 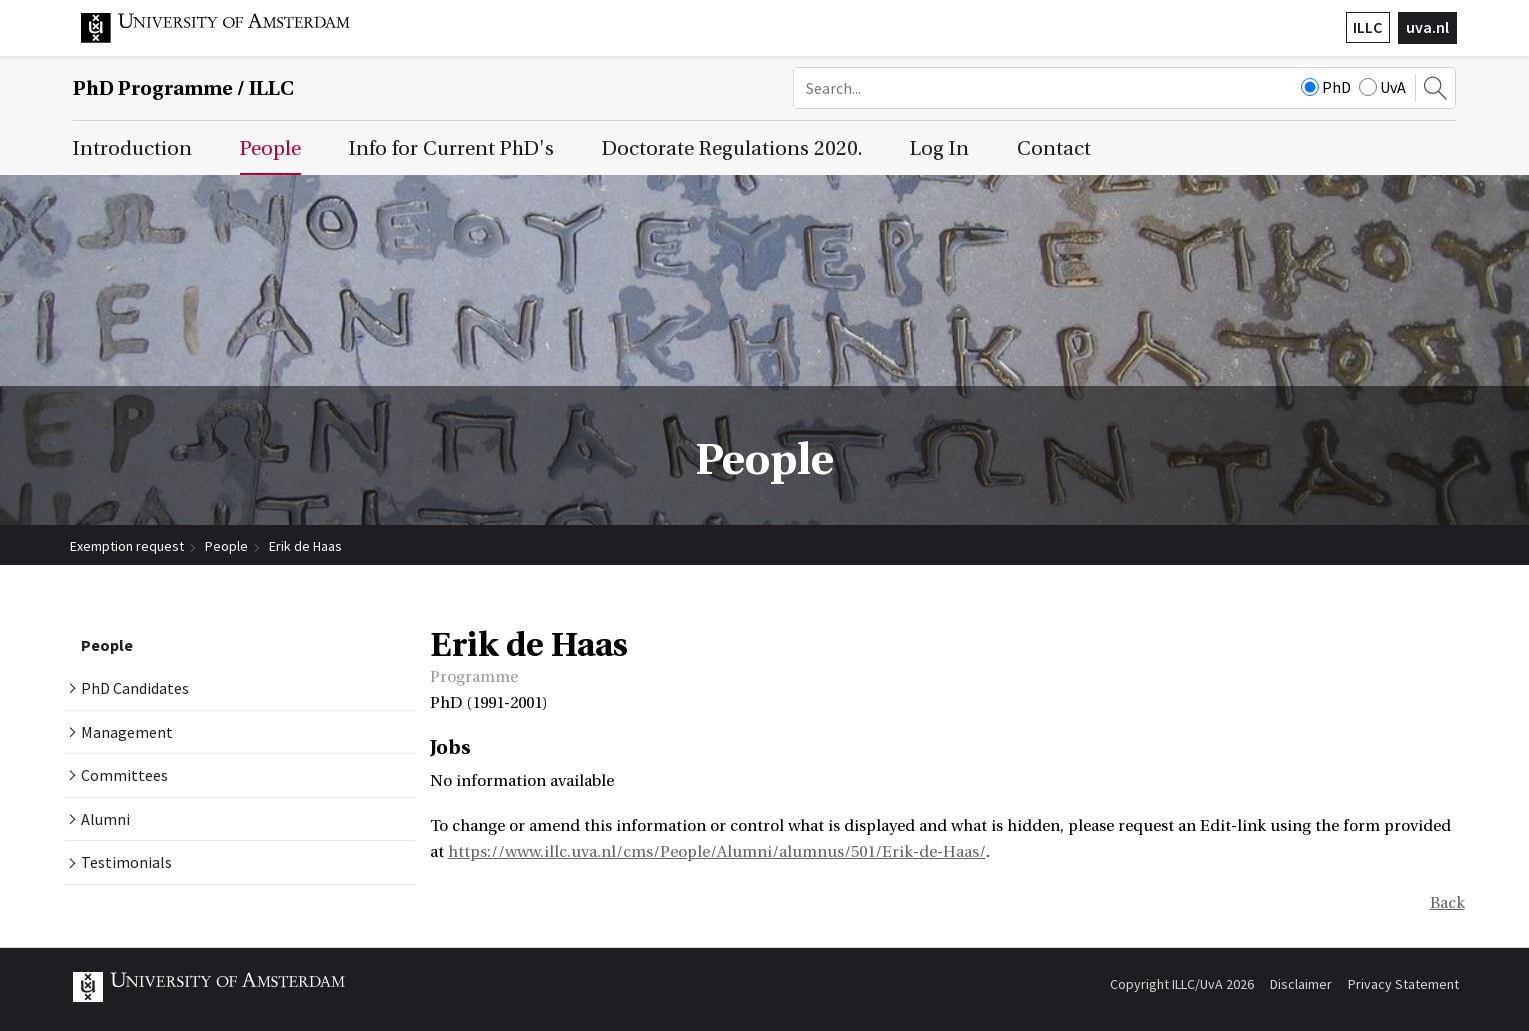 I want to click on Disclaimer, so click(x=1301, y=984).